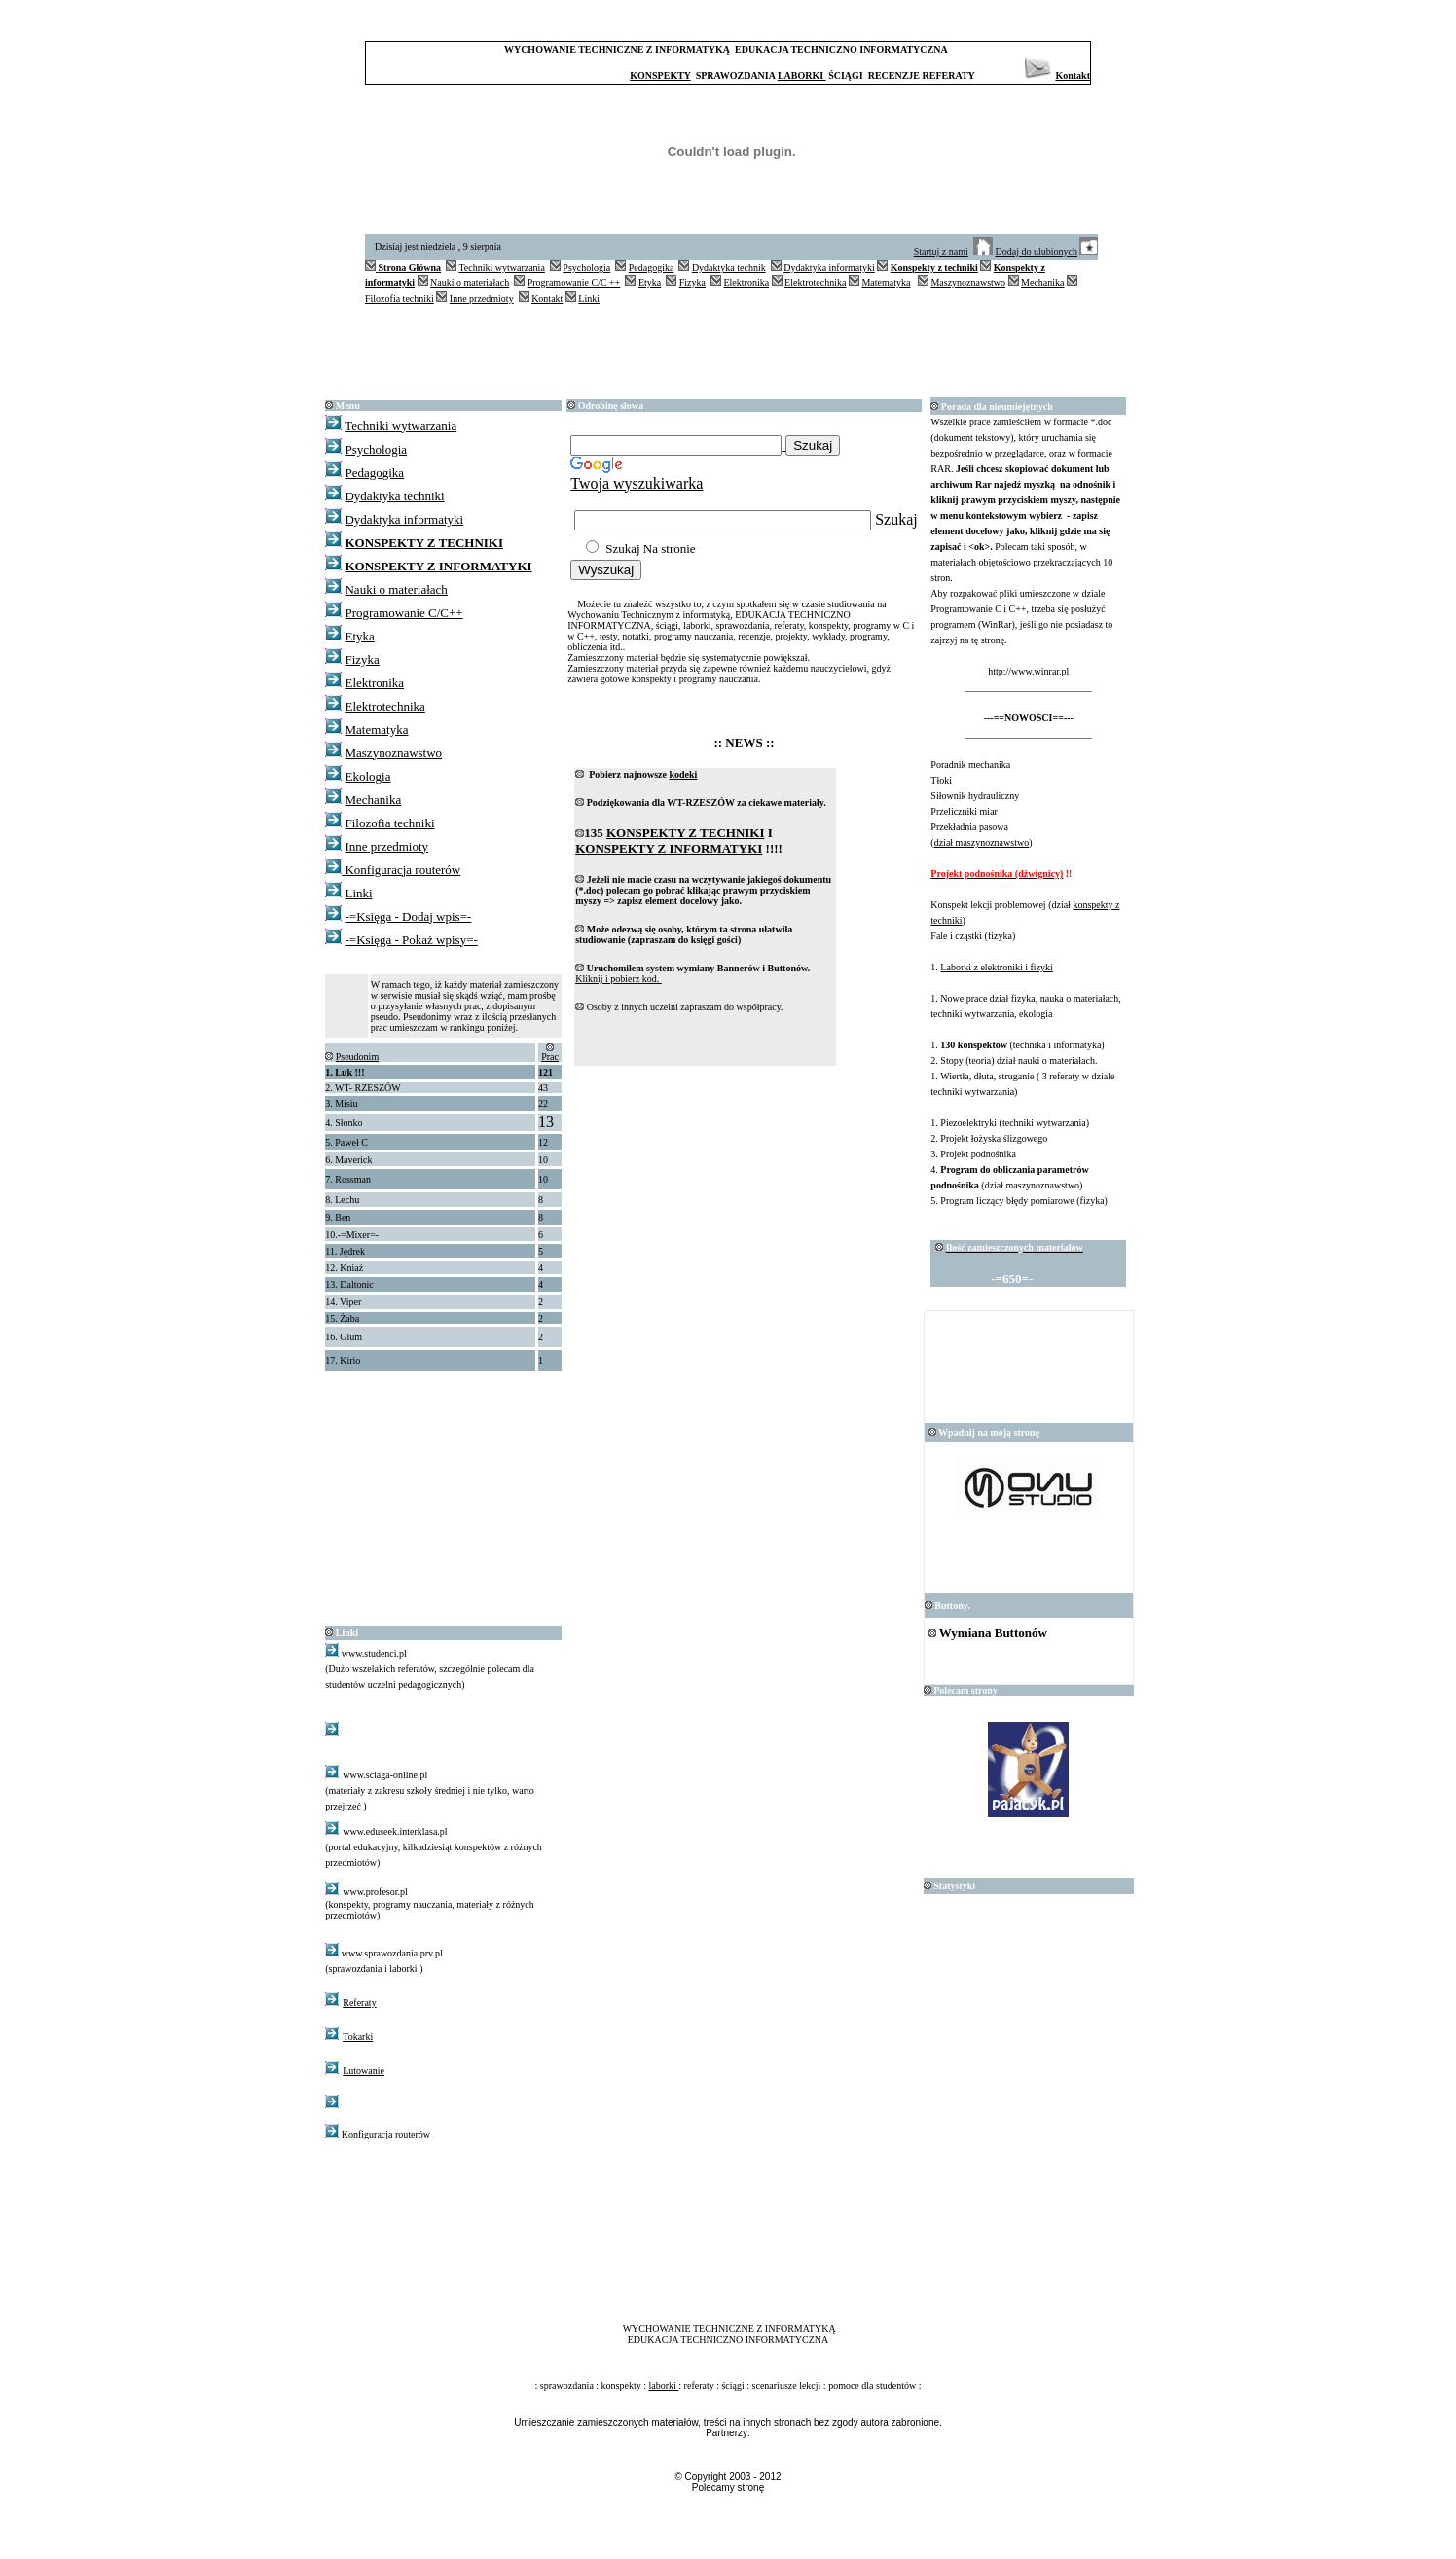  What do you see at coordinates (367, 776) in the screenshot?
I see `Ekologia` at bounding box center [367, 776].